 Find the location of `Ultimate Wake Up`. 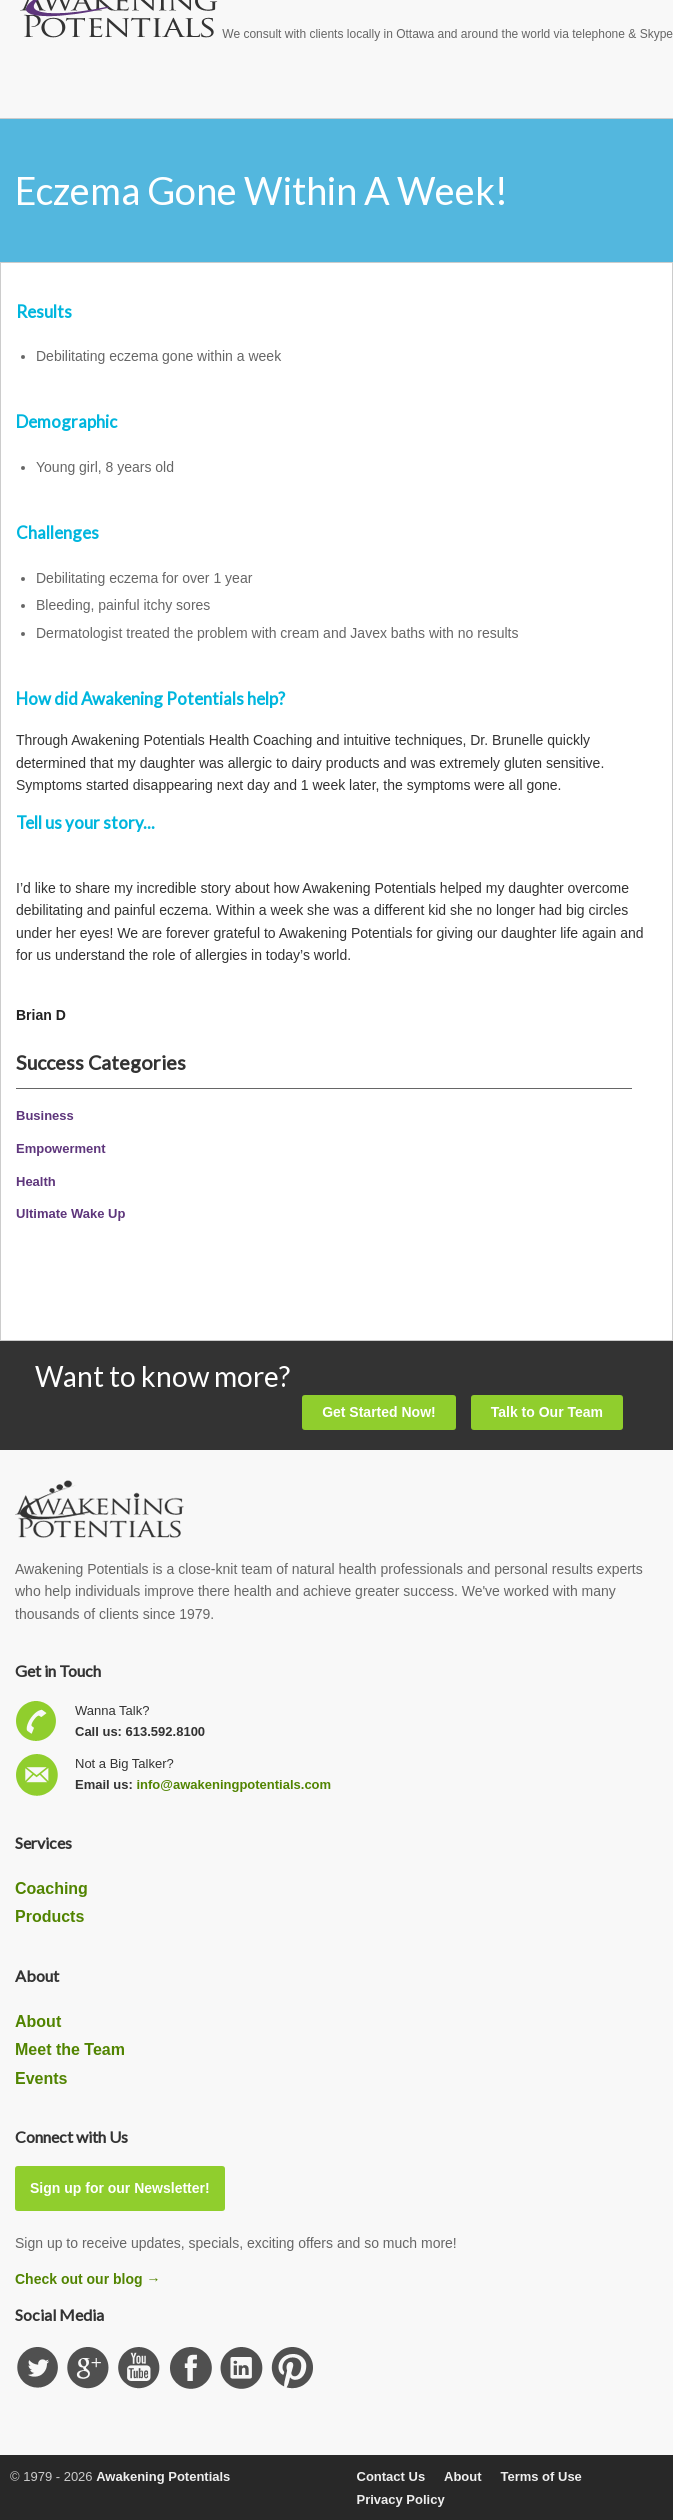

Ultimate Wake Up is located at coordinates (70, 1213).